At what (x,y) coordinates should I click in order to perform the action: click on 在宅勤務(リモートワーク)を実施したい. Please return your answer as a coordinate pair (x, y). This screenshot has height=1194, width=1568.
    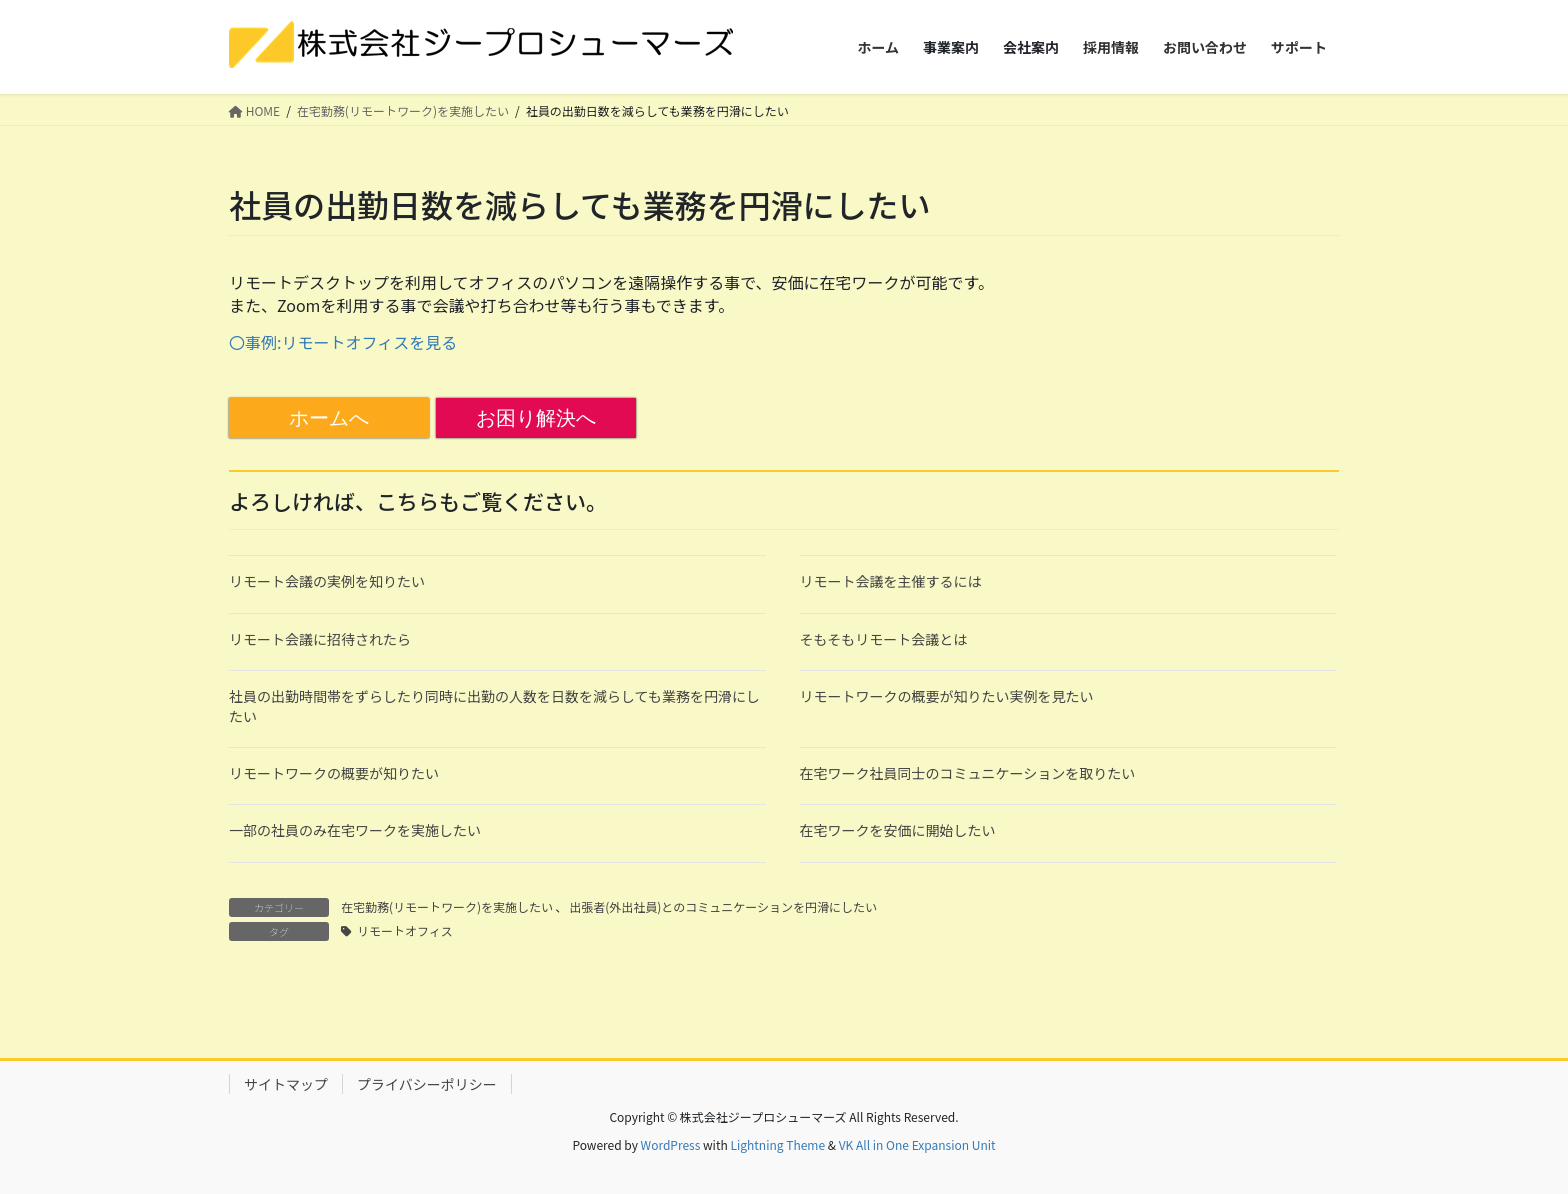
    Looking at the image, I should click on (447, 906).